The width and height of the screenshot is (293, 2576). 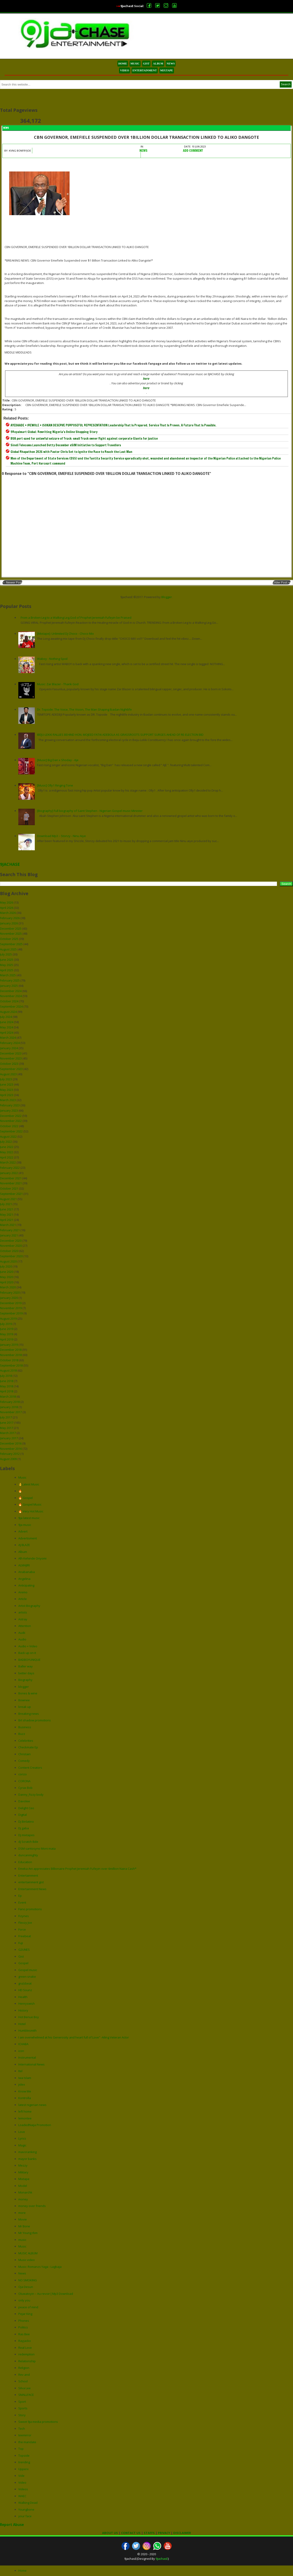 What do you see at coordinates (22, 1531) in the screenshot?
I see `Advert` at bounding box center [22, 1531].